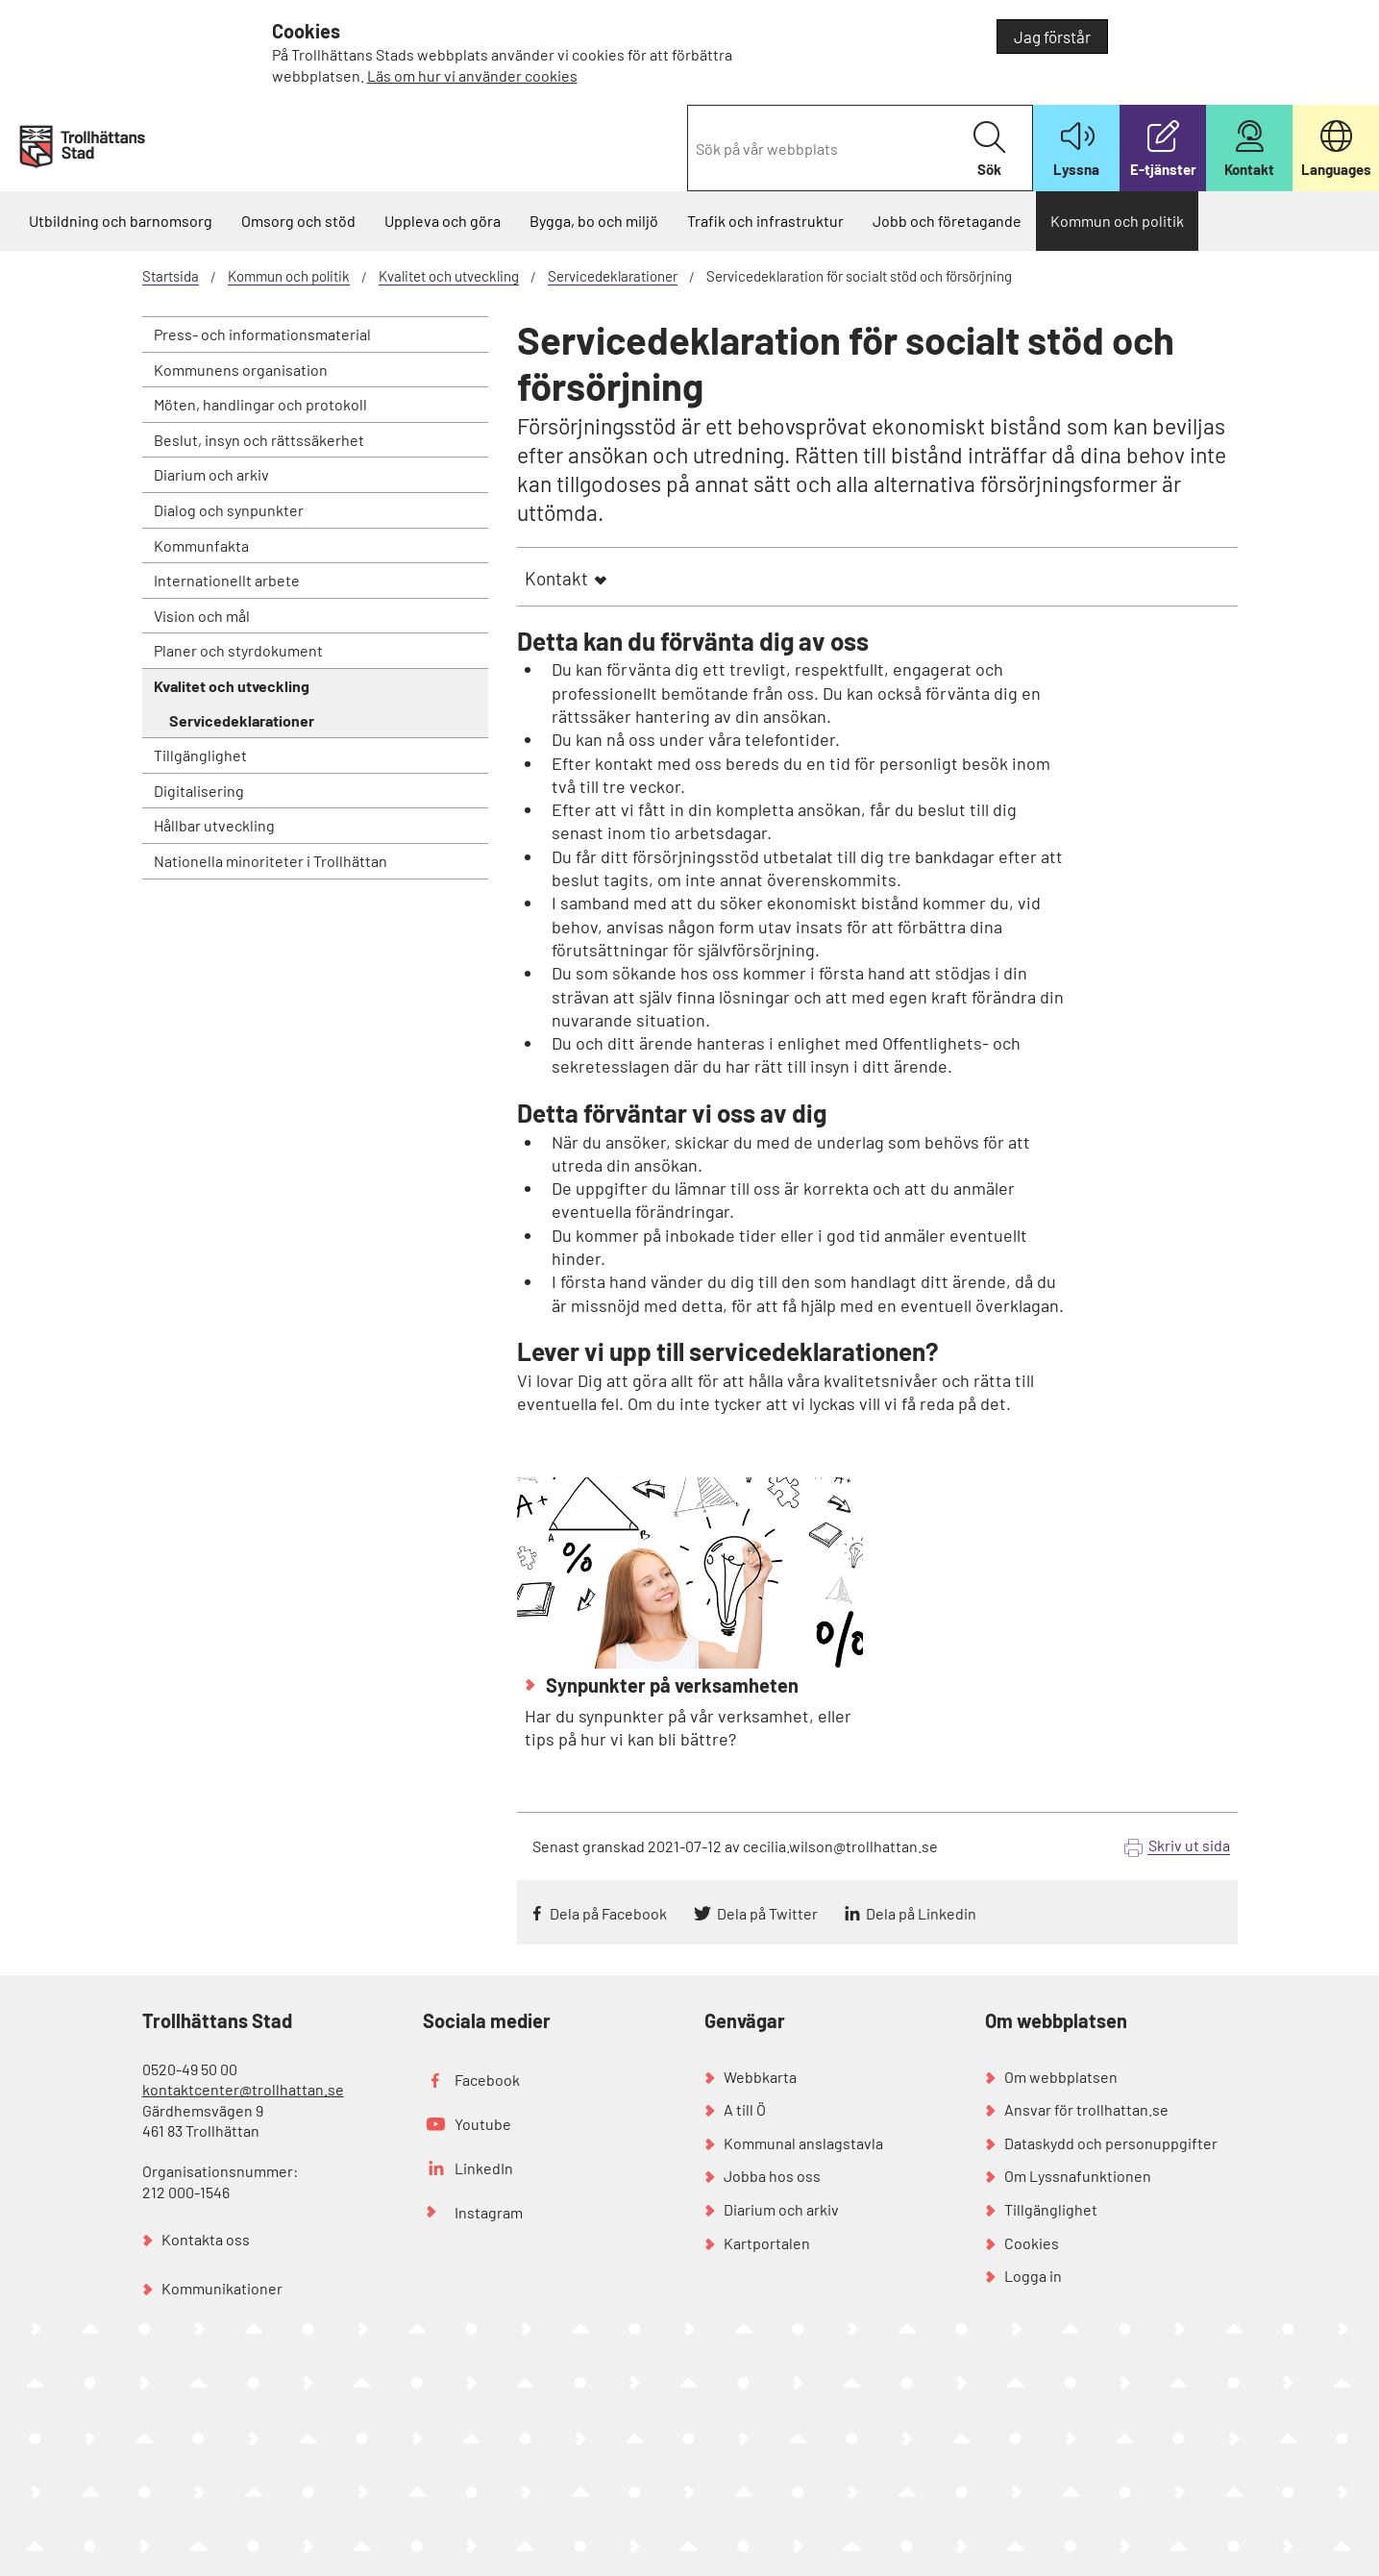 Image resolution: width=1379 pixels, height=2576 pixels. I want to click on Kvalitet och utveckling, so click(449, 276).